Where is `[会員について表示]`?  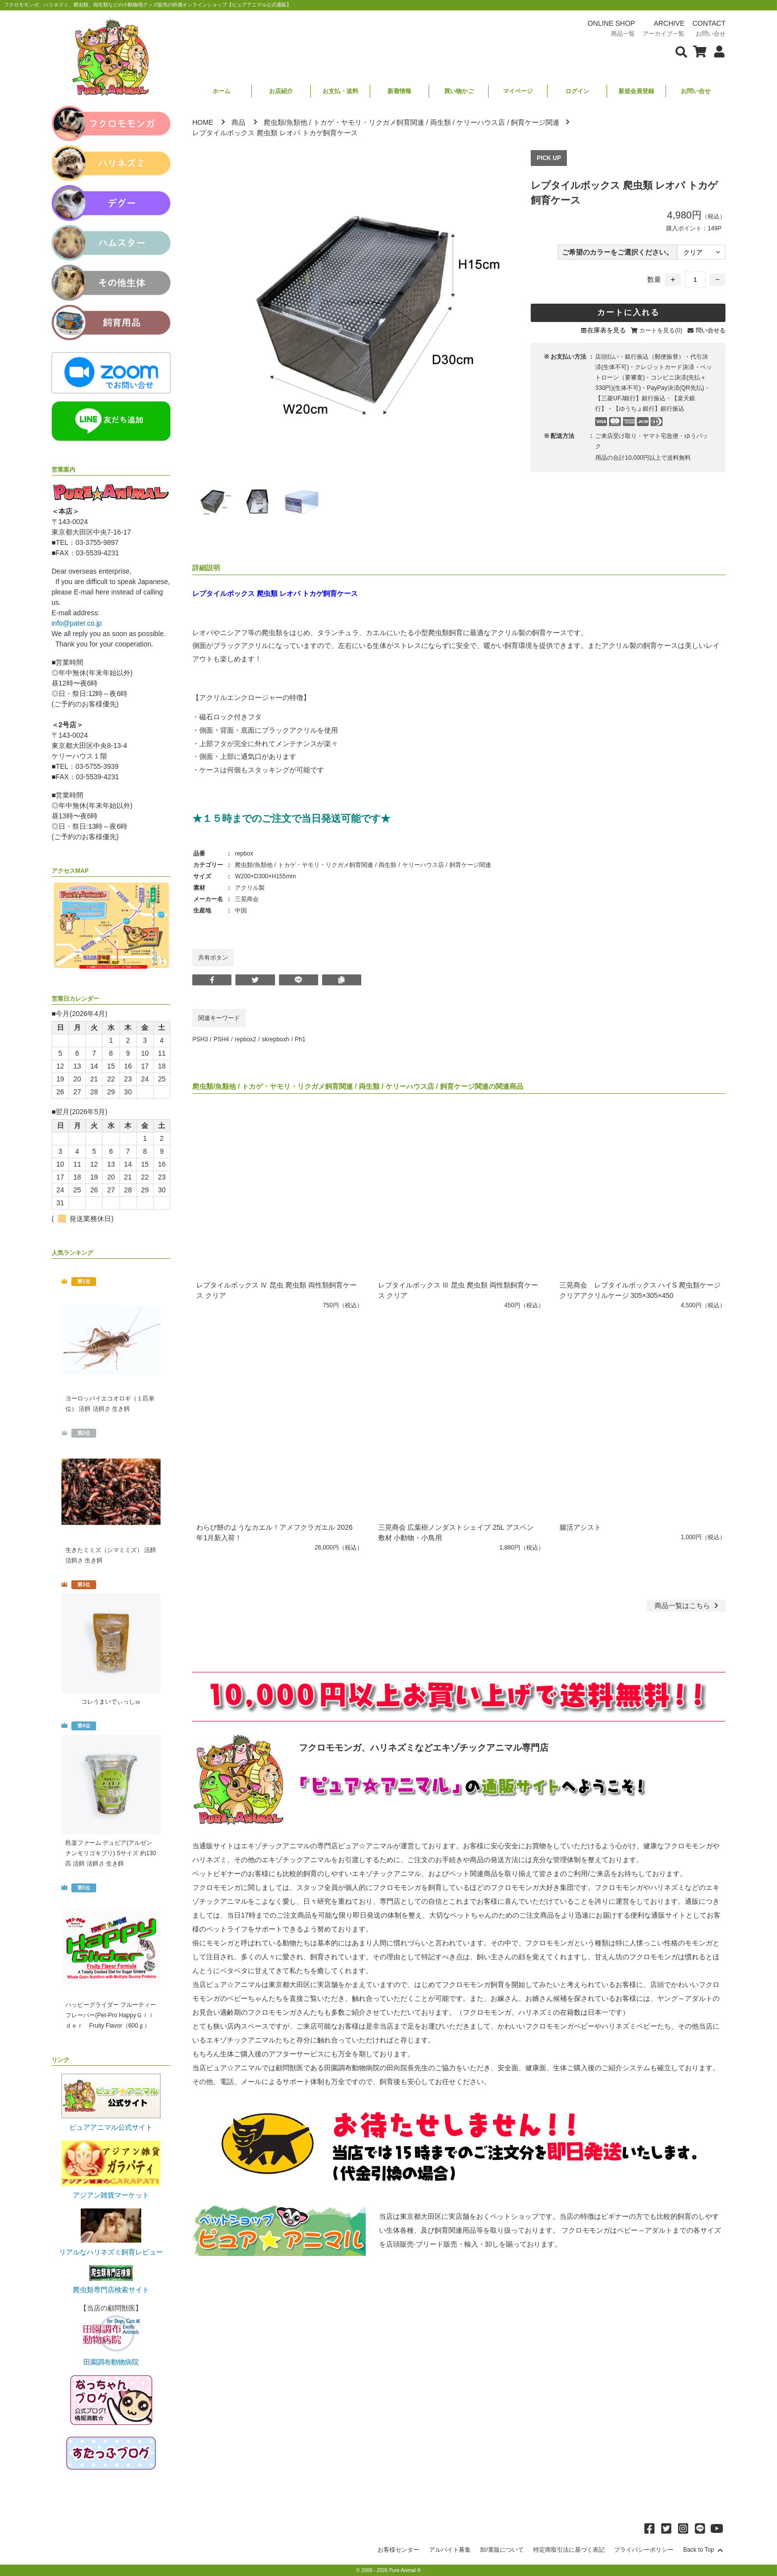 [会員について表示] is located at coordinates (716, 51).